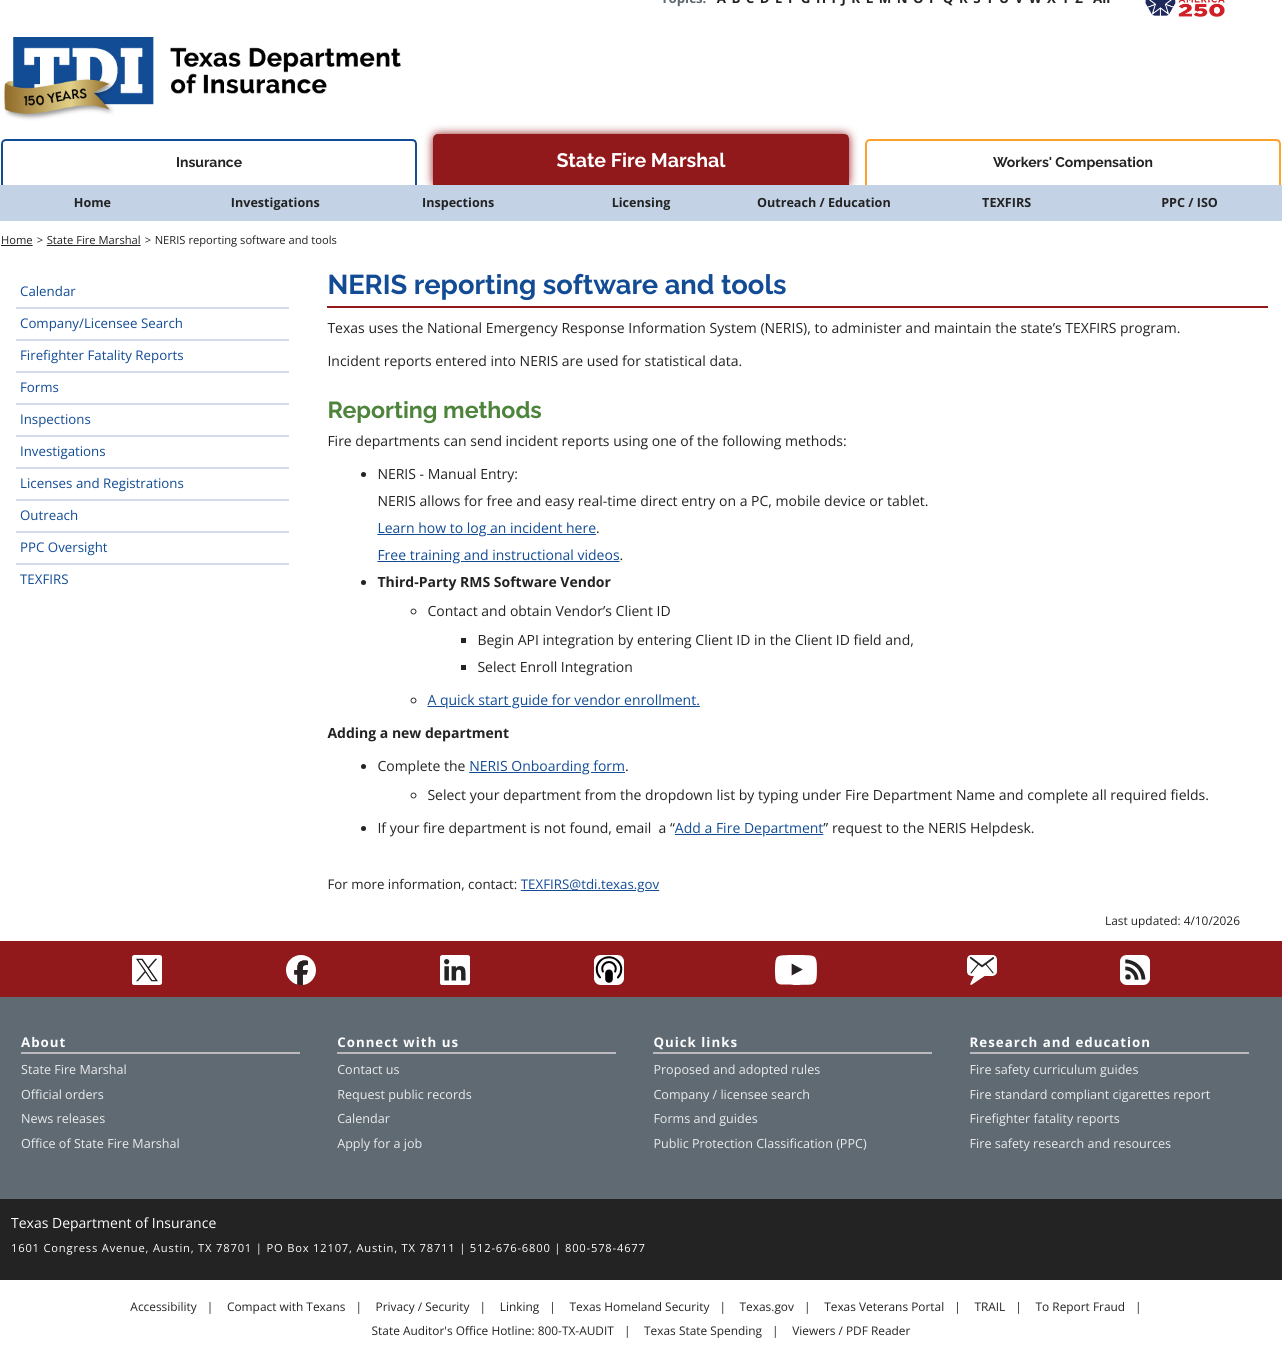 This screenshot has width=1282, height=1368. I want to click on Accessibility, so click(163, 1307).